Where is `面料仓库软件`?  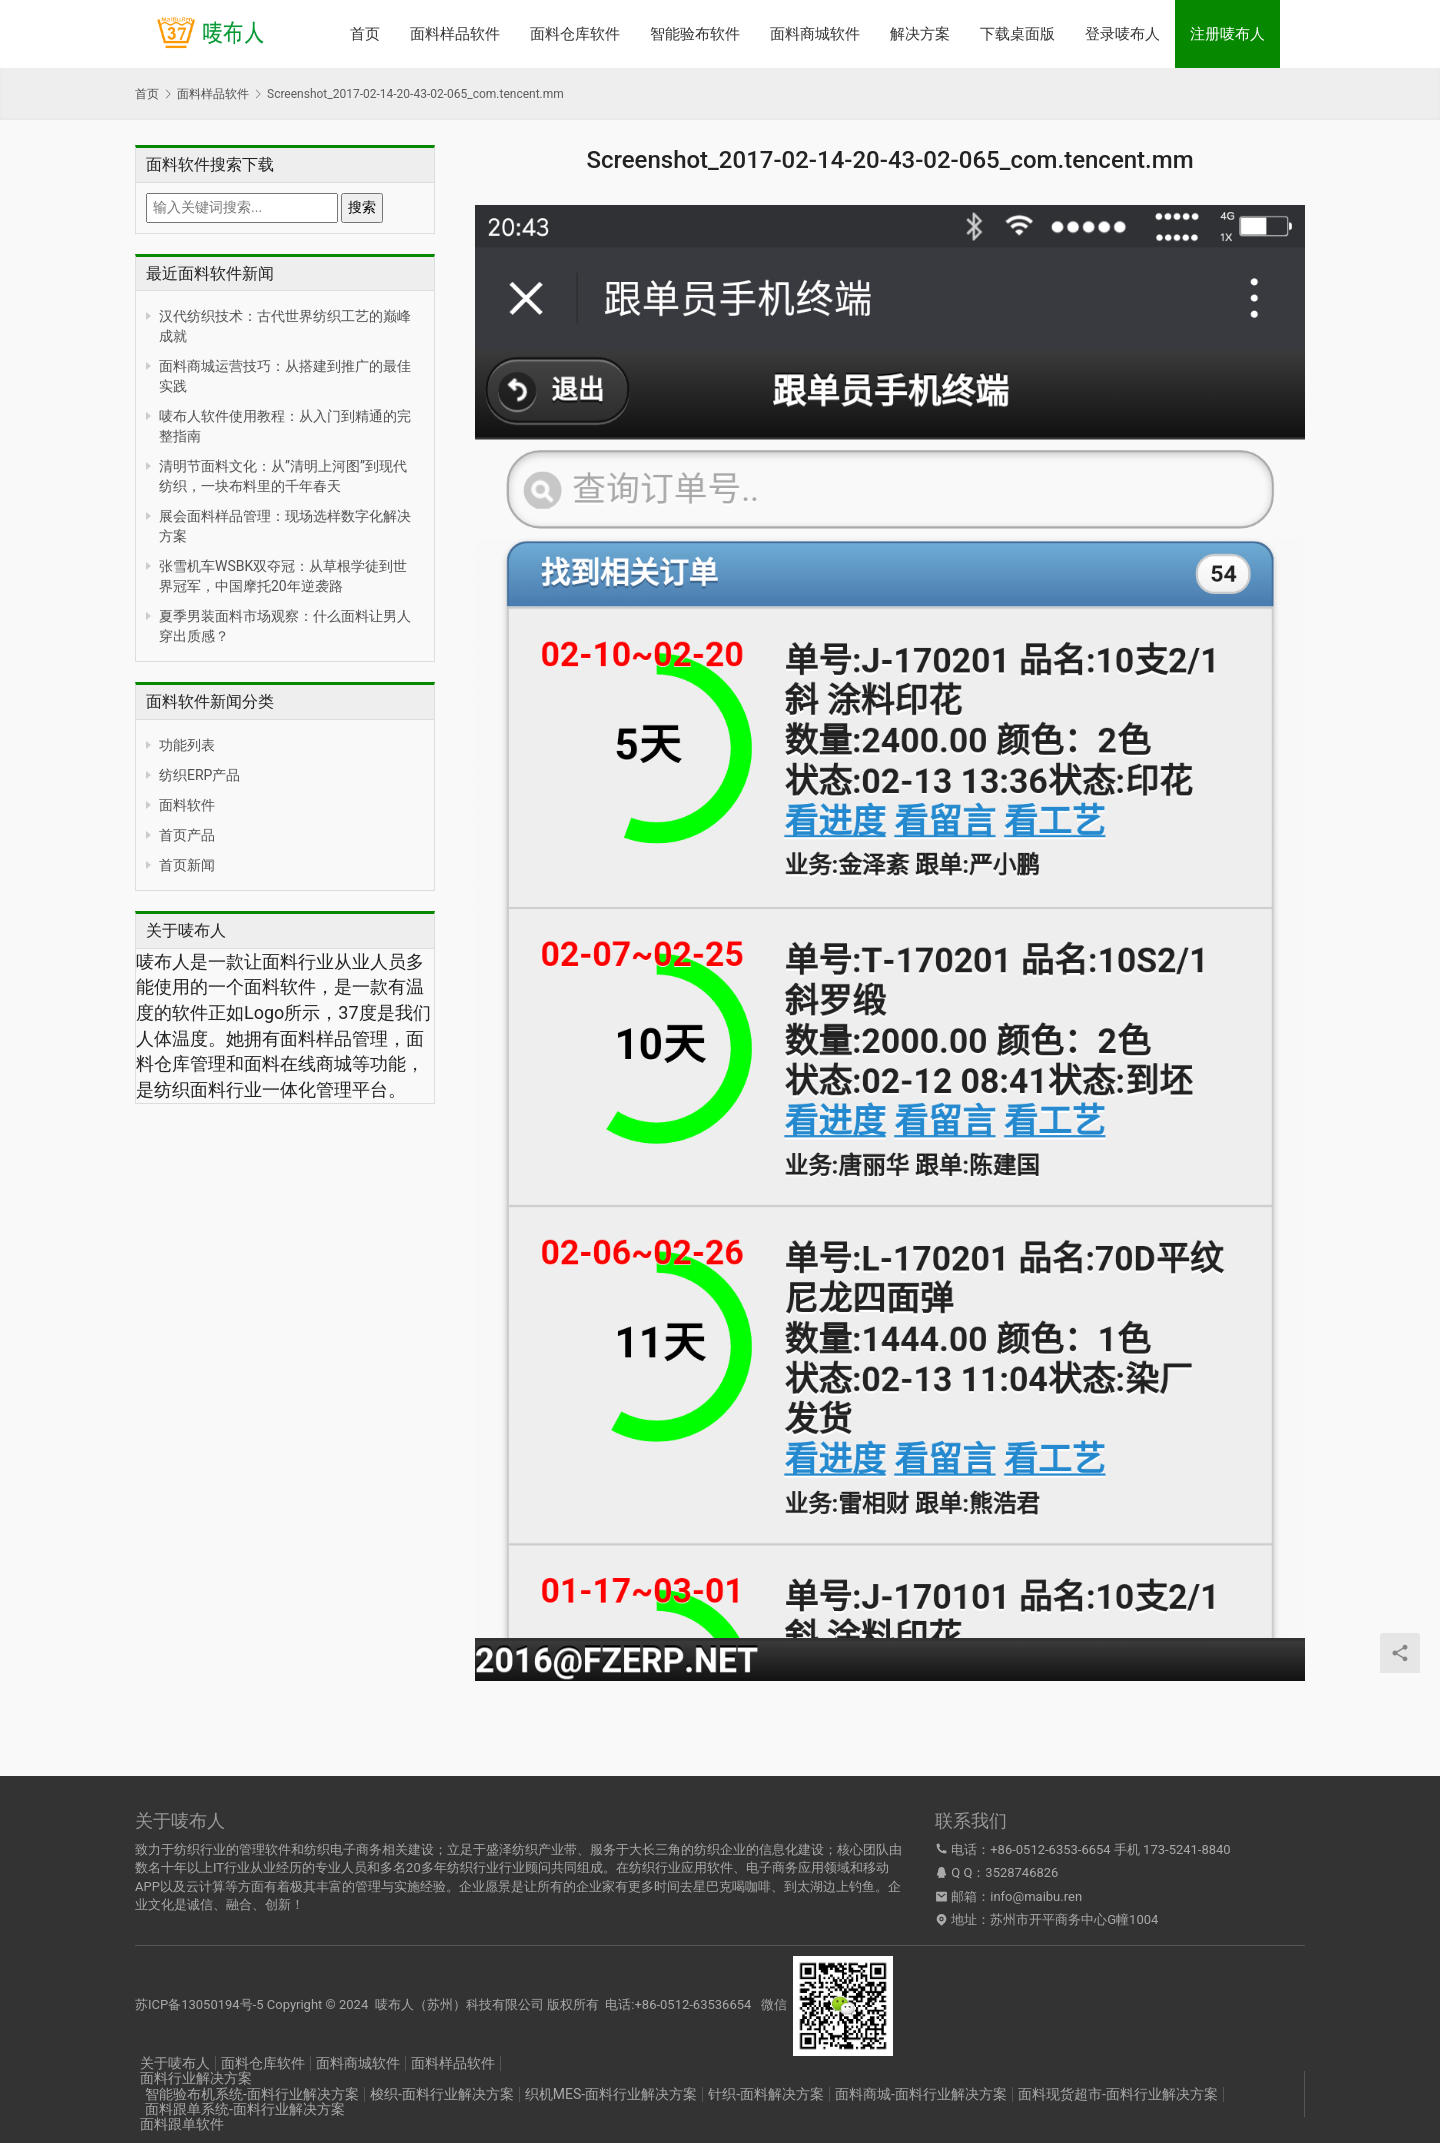
面料仓库软件 is located at coordinates (575, 34).